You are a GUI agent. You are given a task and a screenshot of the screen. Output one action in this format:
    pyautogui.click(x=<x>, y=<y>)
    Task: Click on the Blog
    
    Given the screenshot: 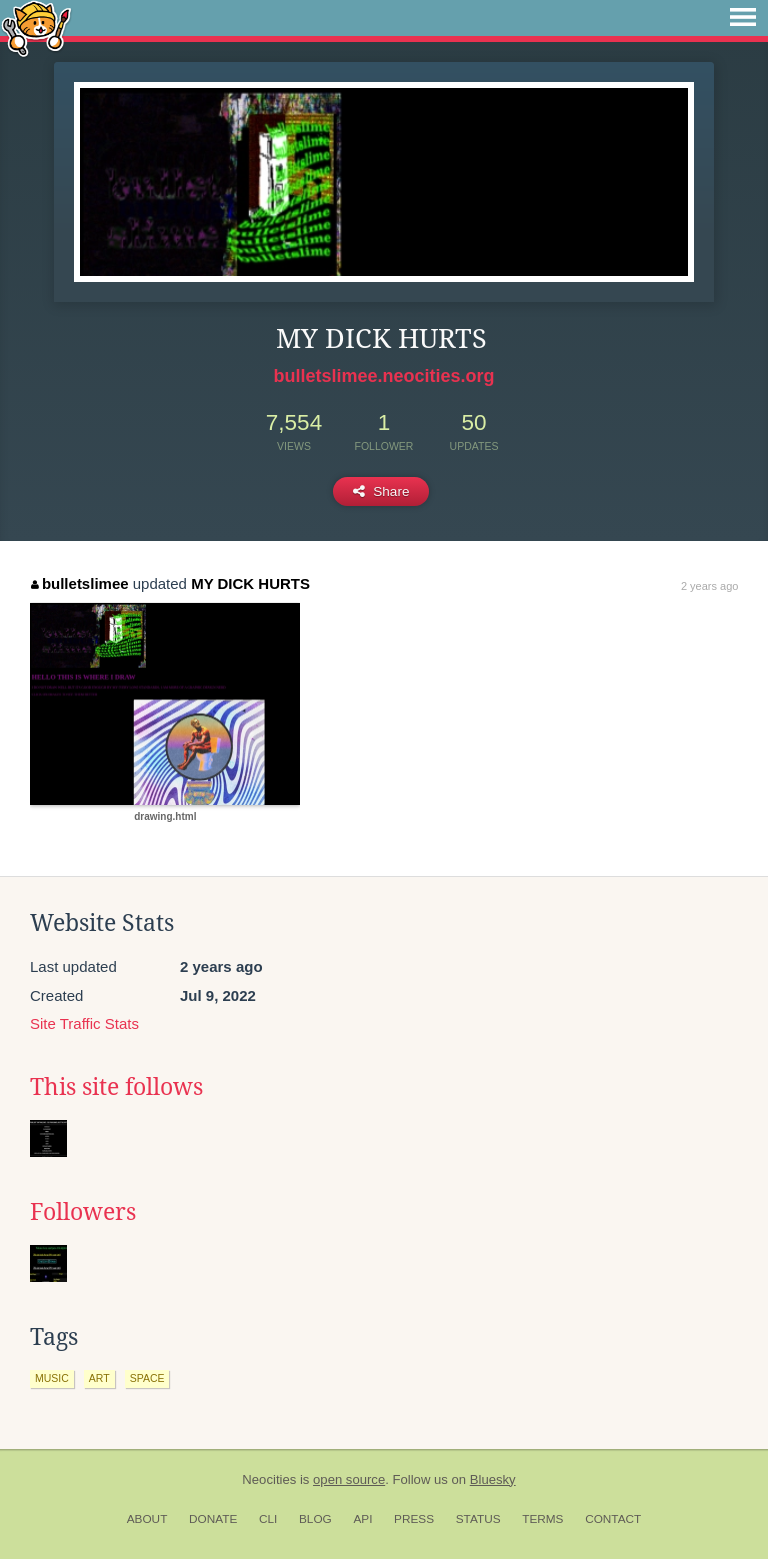 What is the action you would take?
    pyautogui.click(x=315, y=1519)
    